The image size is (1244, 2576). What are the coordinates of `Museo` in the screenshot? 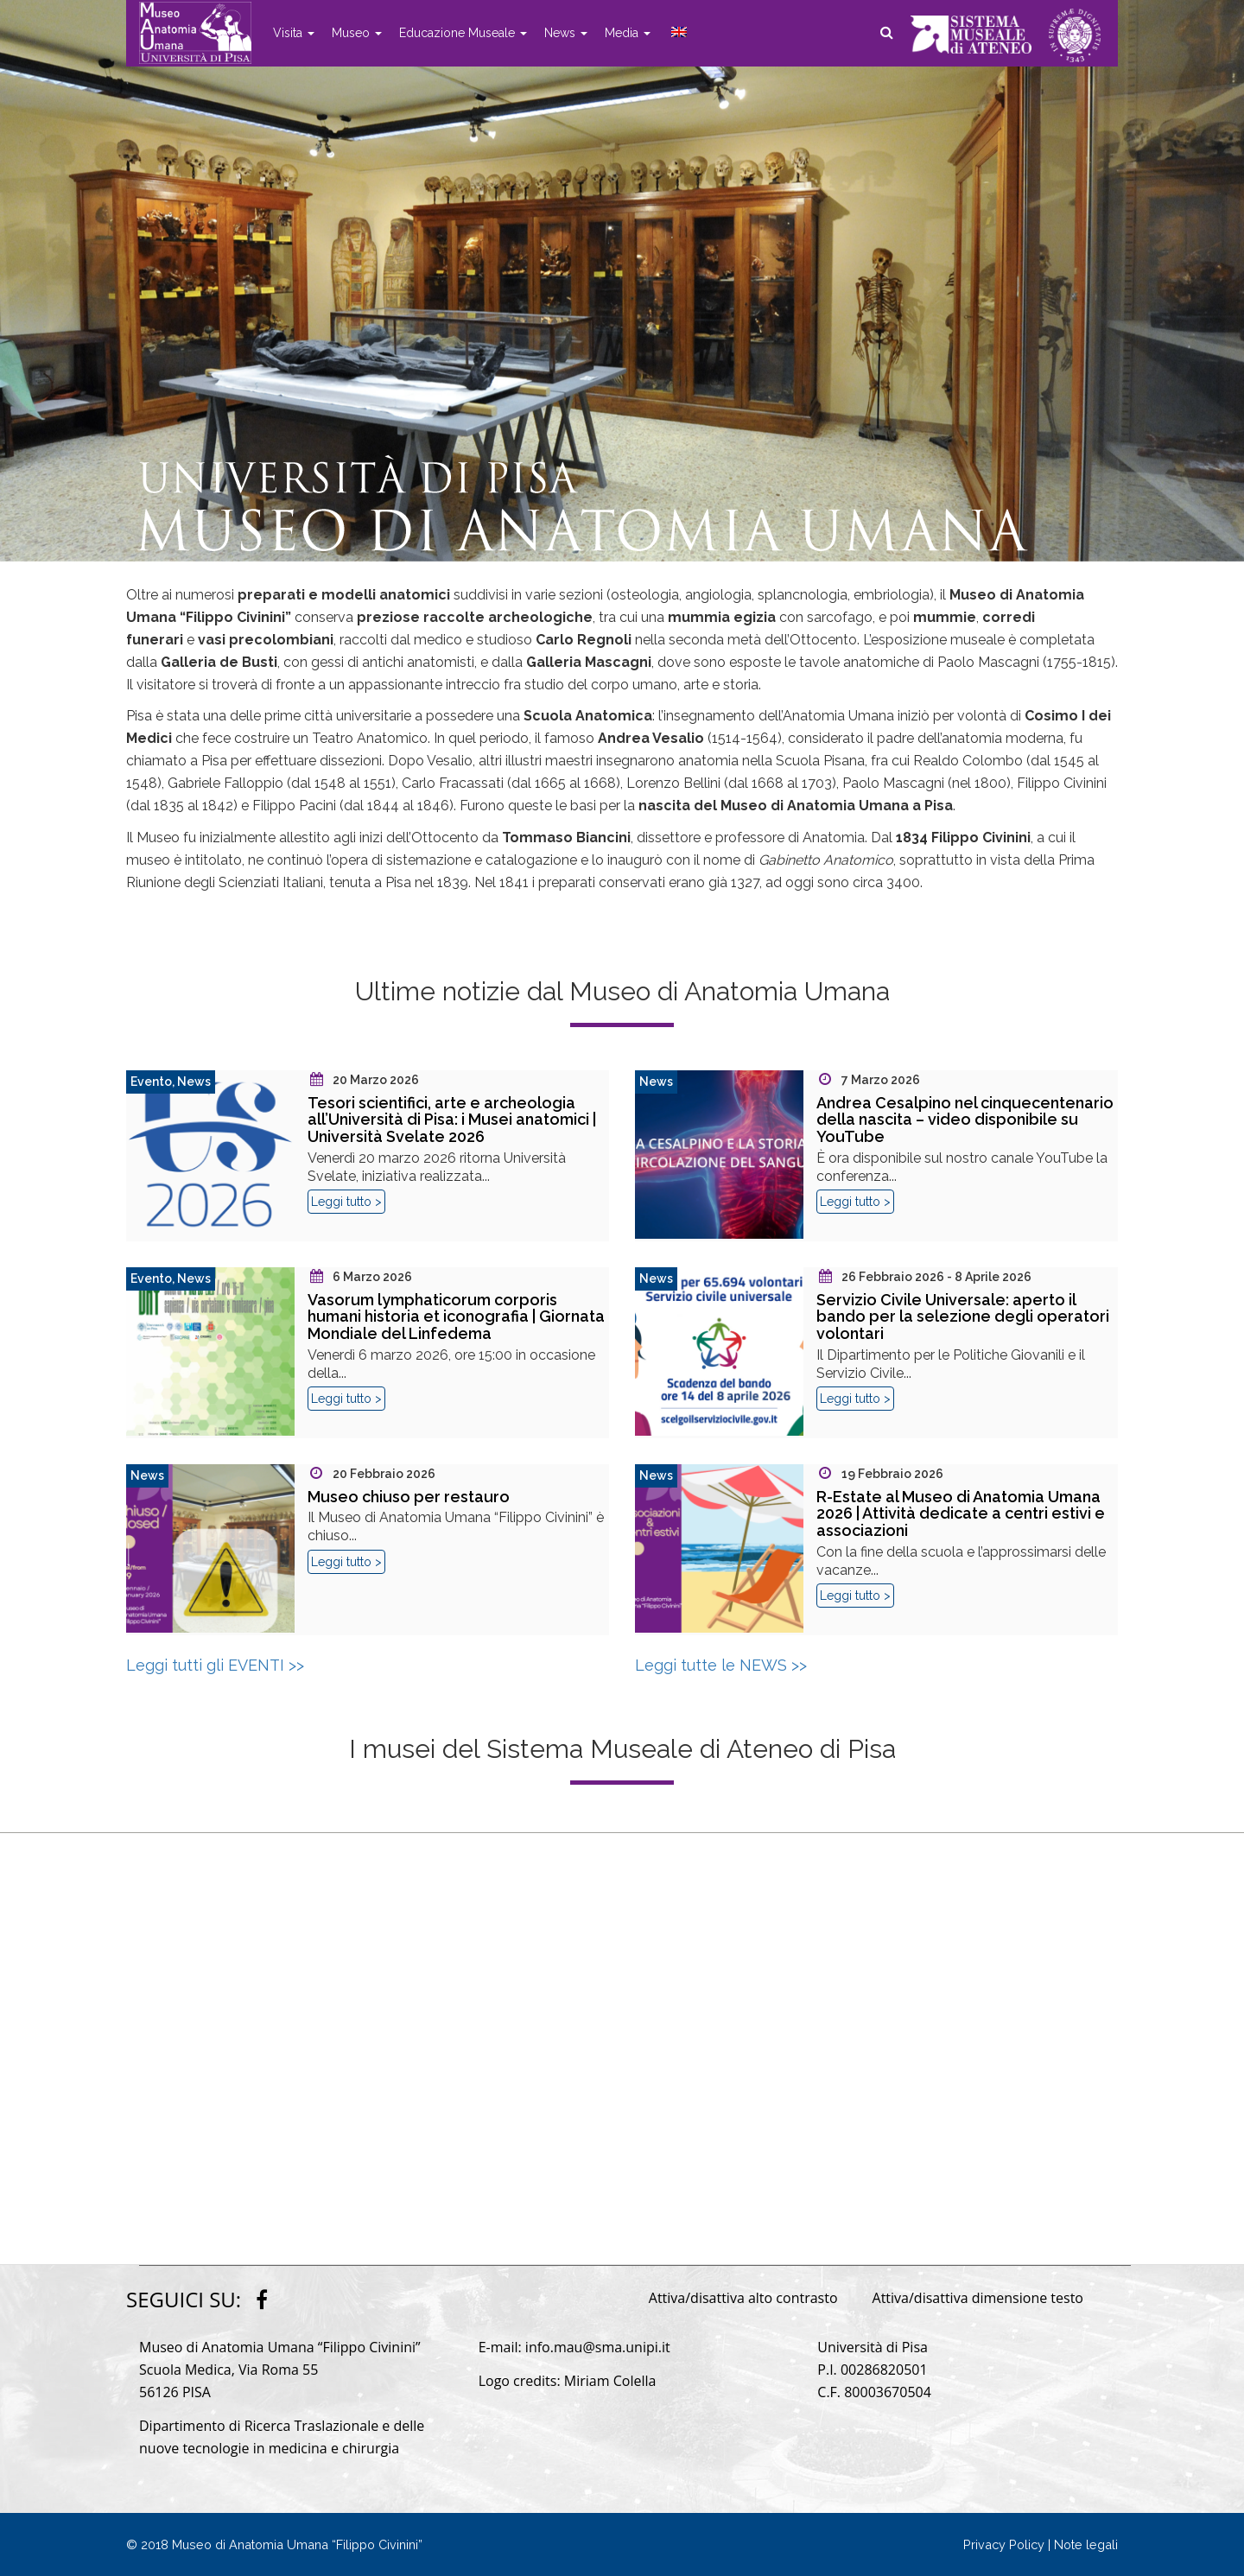 It's located at (357, 33).